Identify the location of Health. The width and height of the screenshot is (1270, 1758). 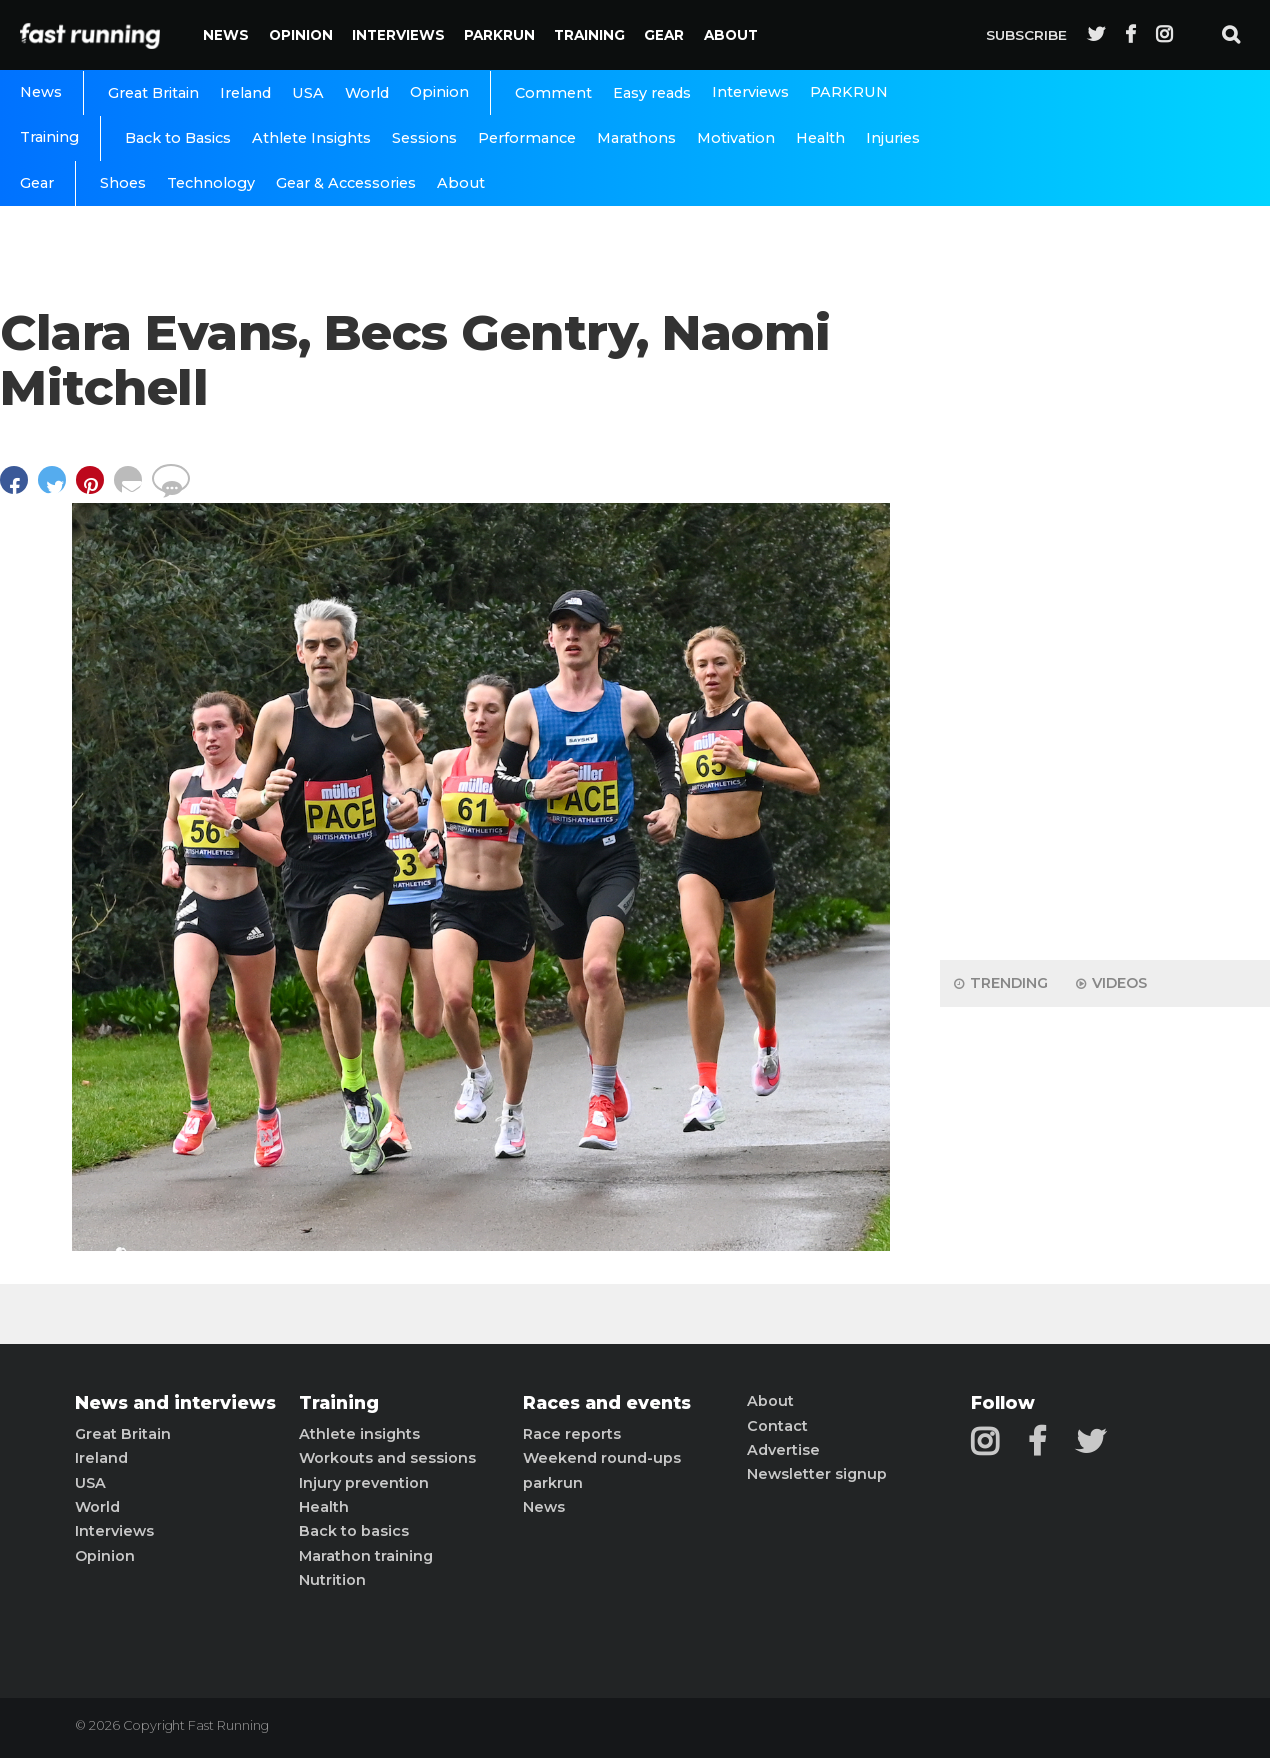
(820, 138).